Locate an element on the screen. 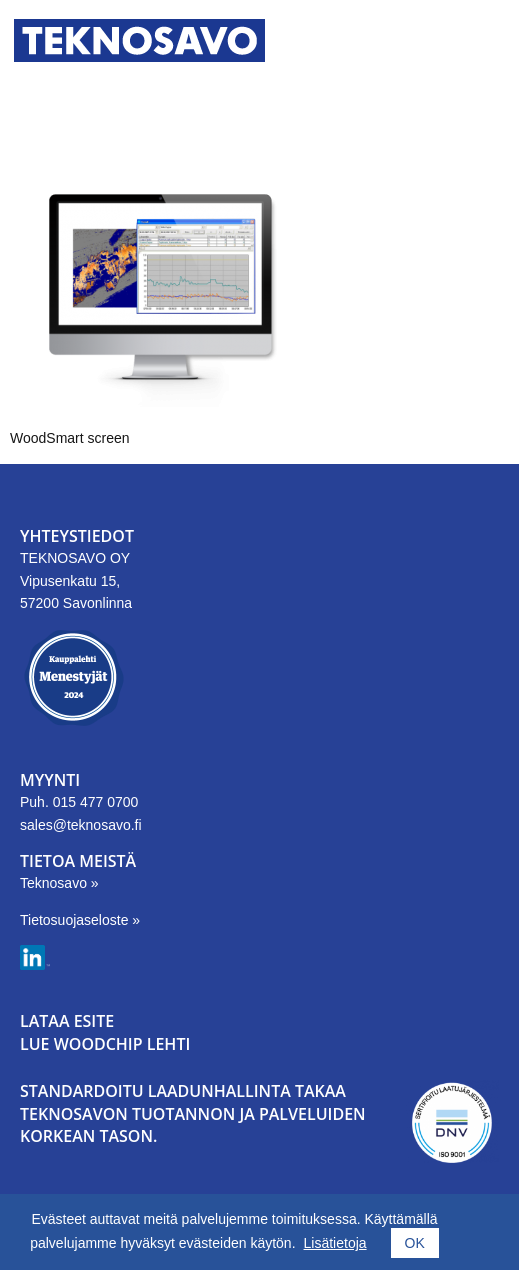 The height and width of the screenshot is (1270, 519). Tietosuojaseloste » is located at coordinates (80, 920).